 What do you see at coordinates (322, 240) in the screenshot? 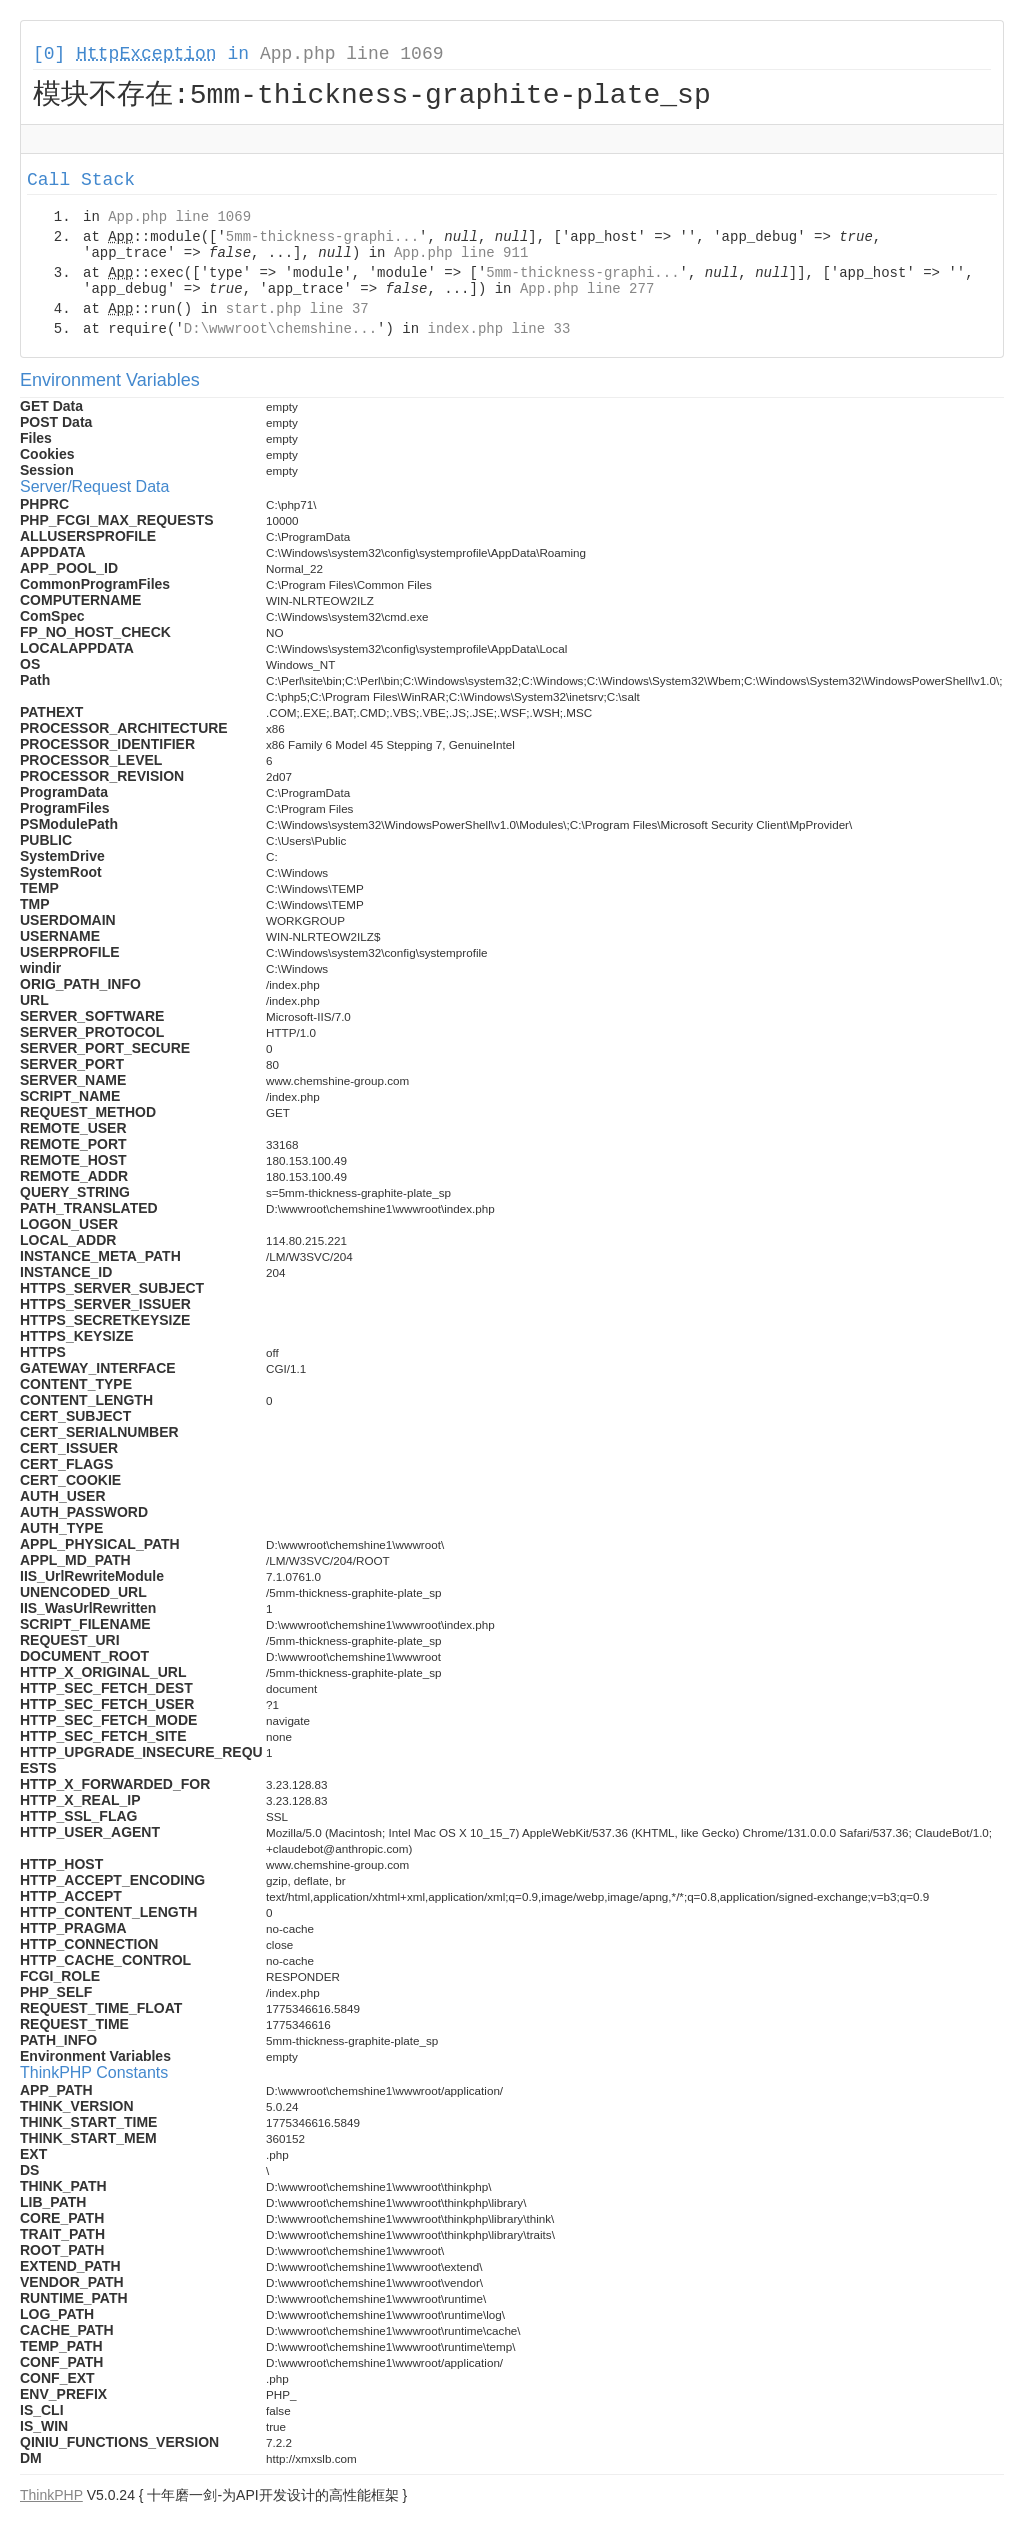
I see `5mm-thickness-graphi...` at bounding box center [322, 240].